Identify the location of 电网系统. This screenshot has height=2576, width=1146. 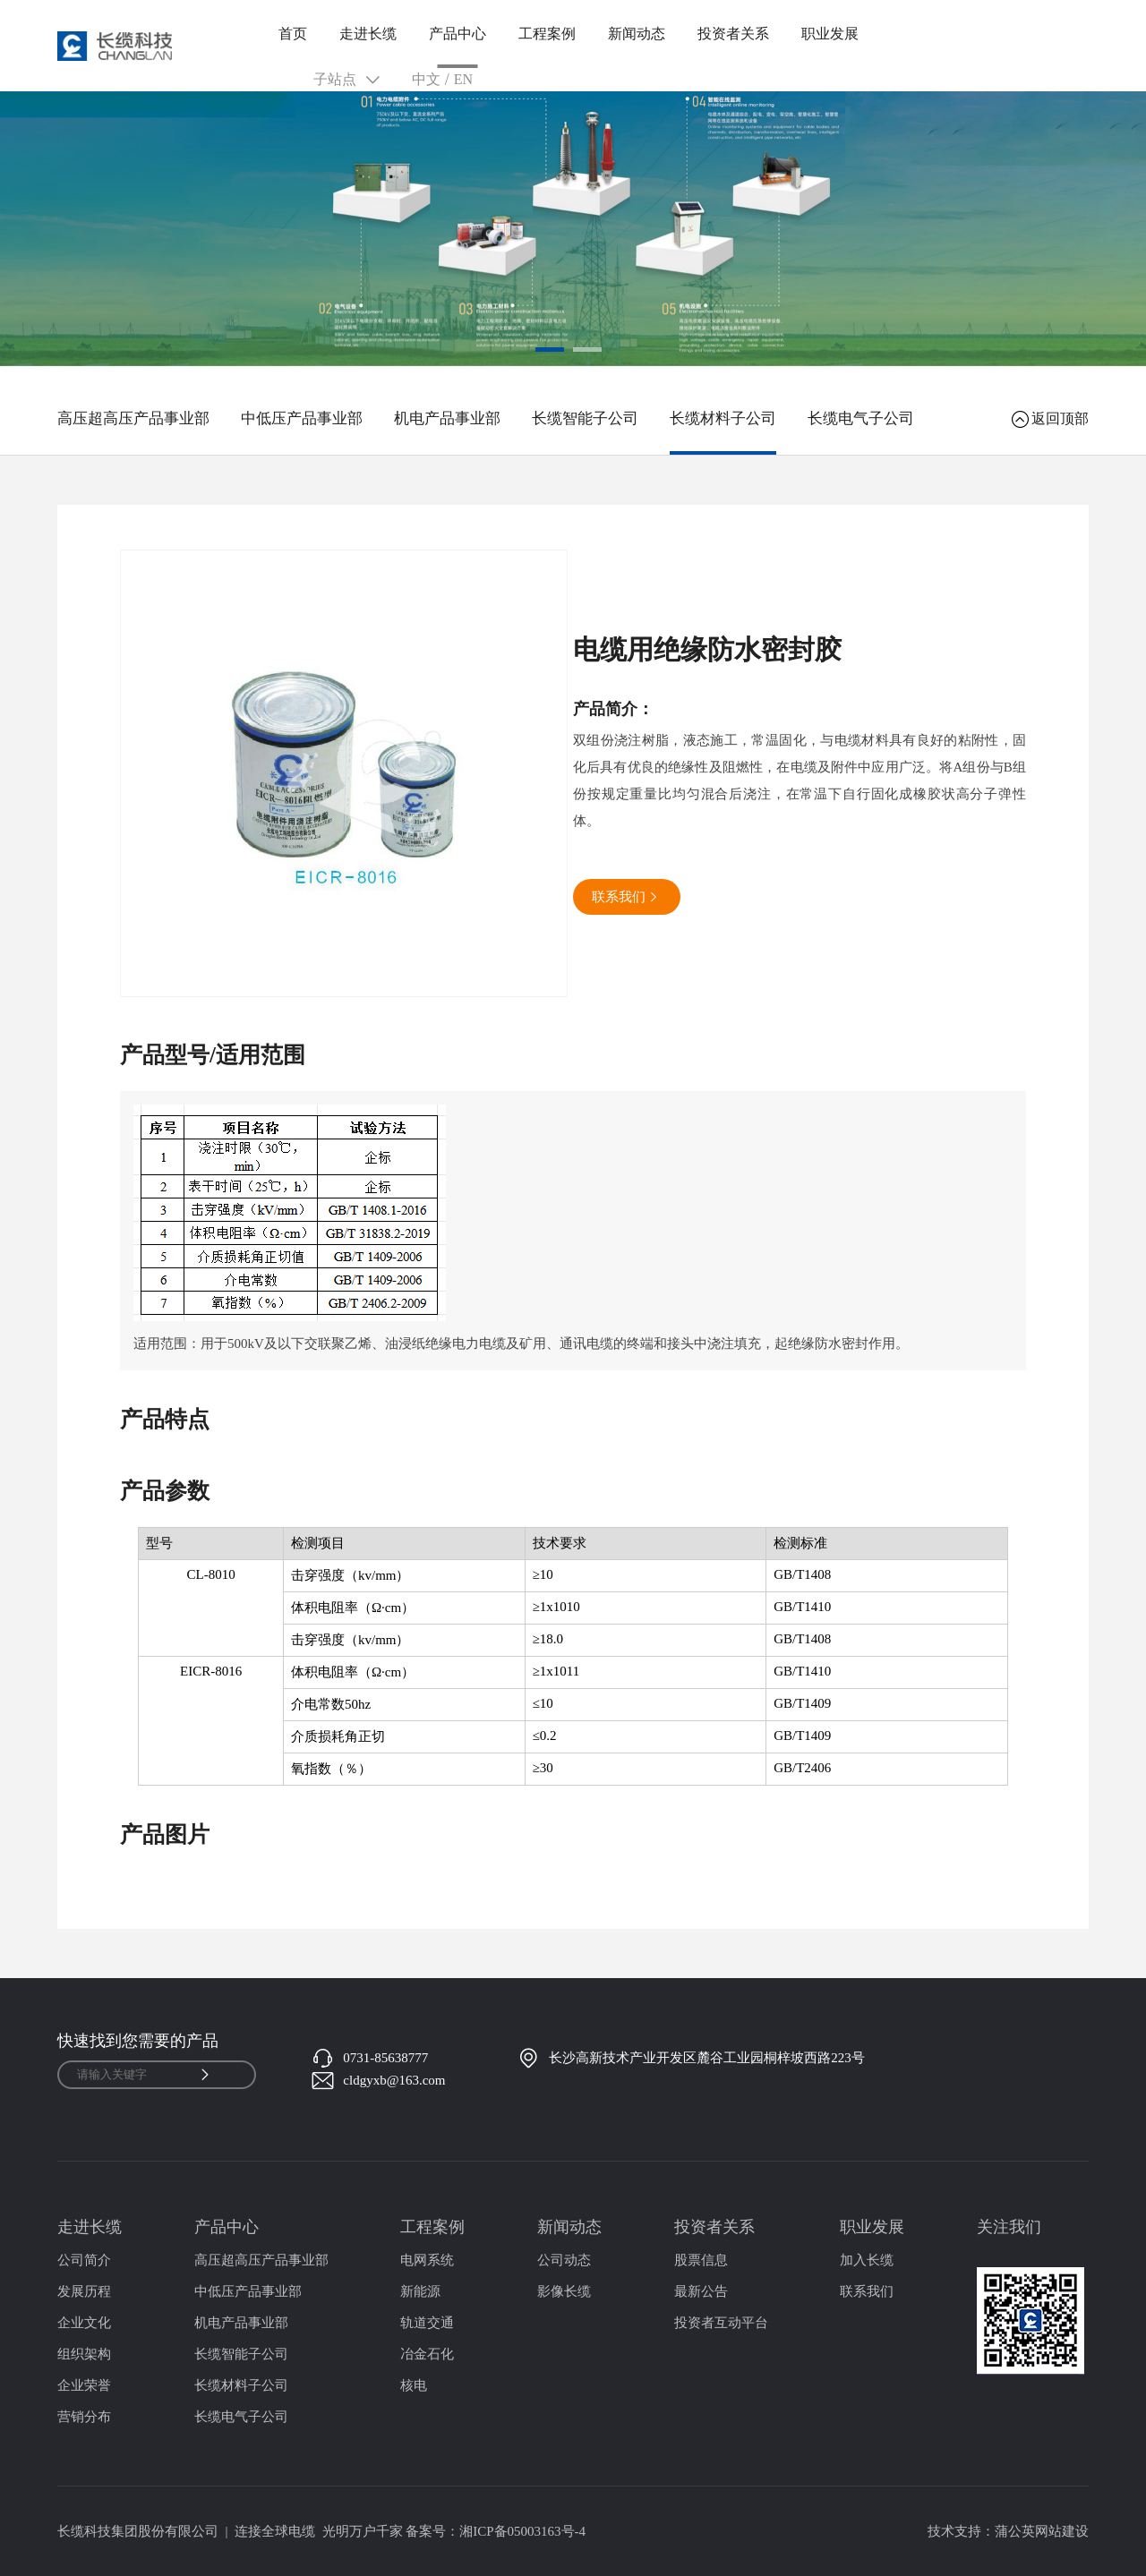
(427, 2260).